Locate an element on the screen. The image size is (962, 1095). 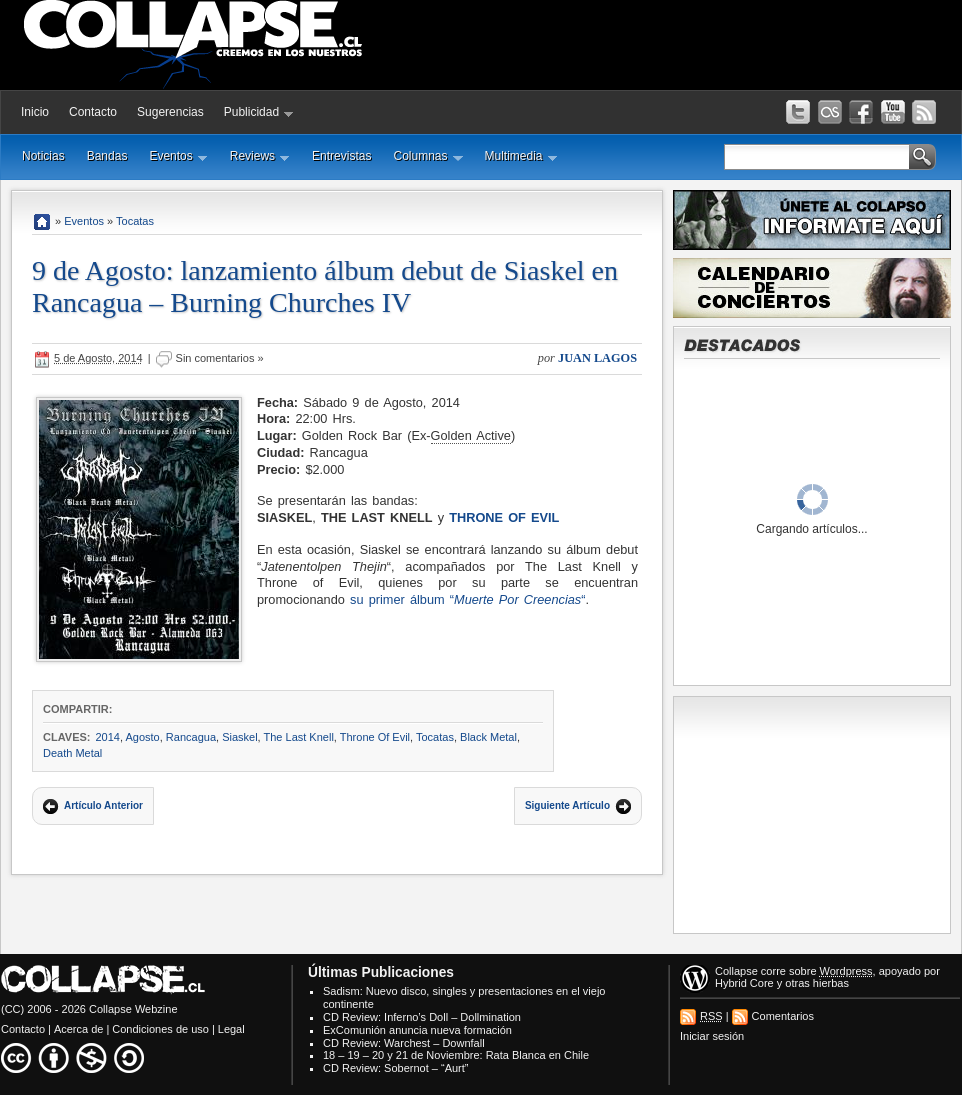
CD Review: Warchest – Downfall is located at coordinates (404, 1043).